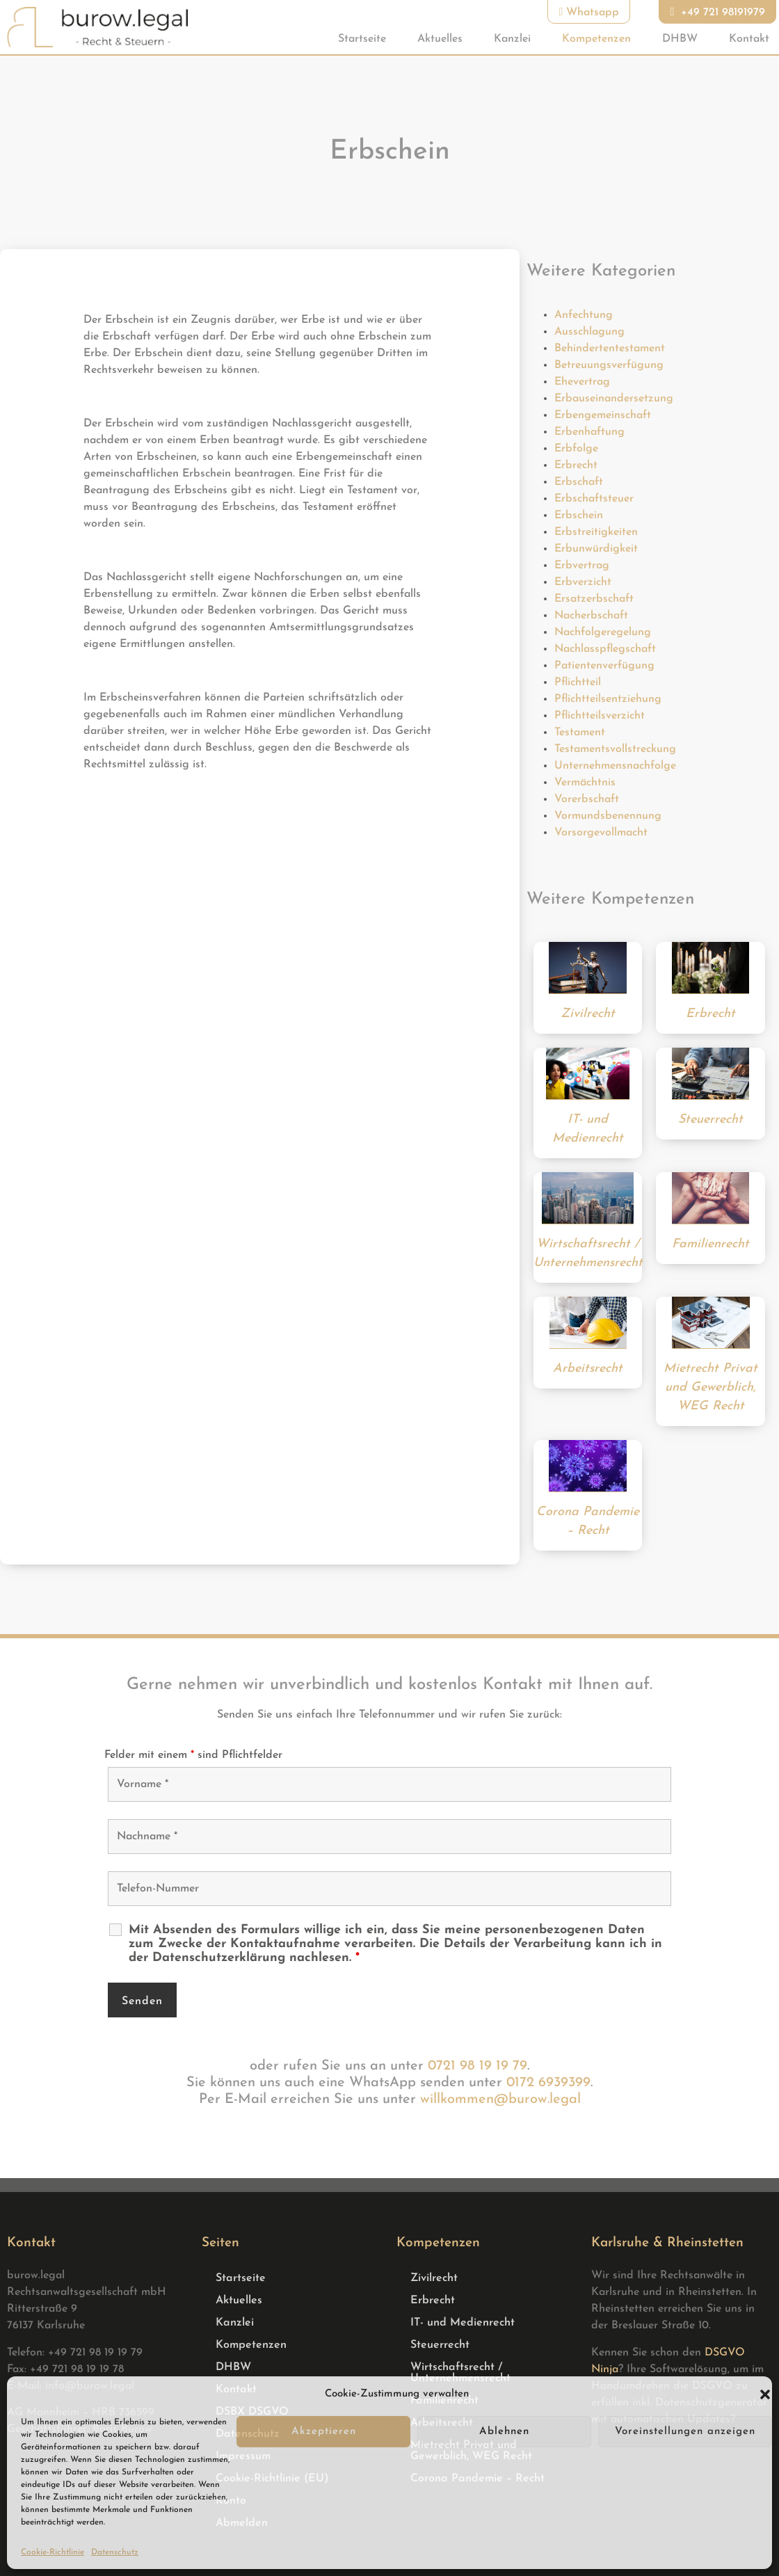 This screenshot has height=2576, width=779. I want to click on IT- und Medienrecht, so click(462, 2322).